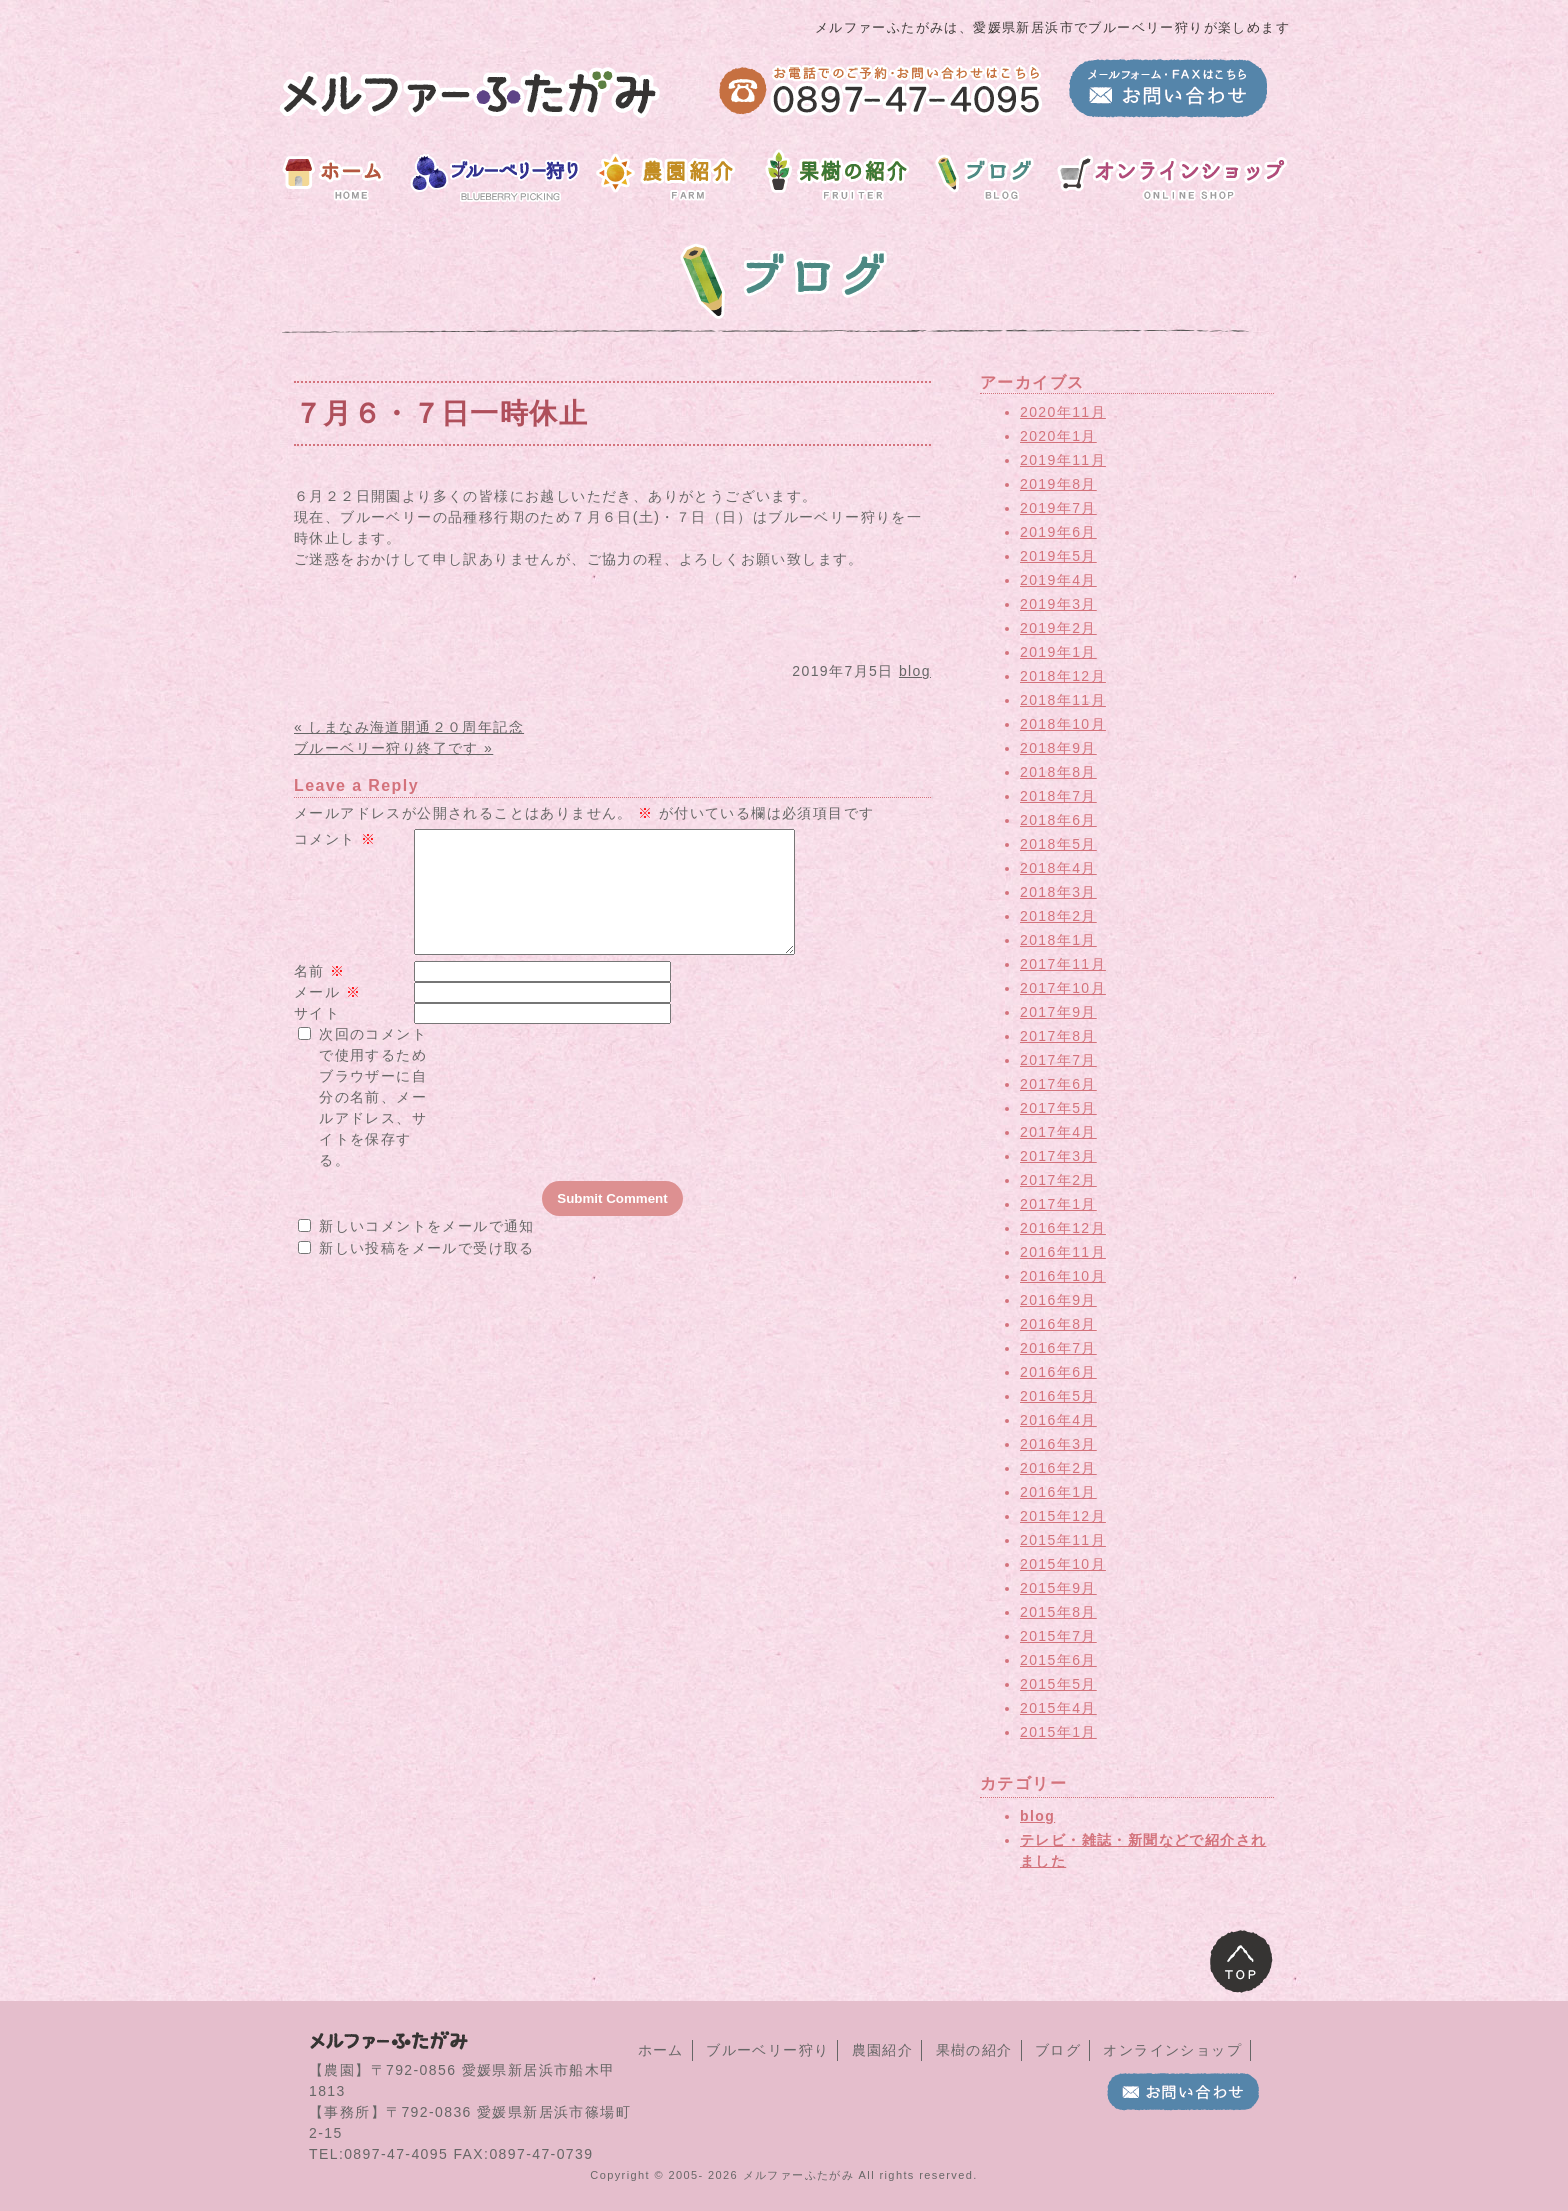  Describe the element at coordinates (1058, 1300) in the screenshot. I see `2016年9月` at that location.